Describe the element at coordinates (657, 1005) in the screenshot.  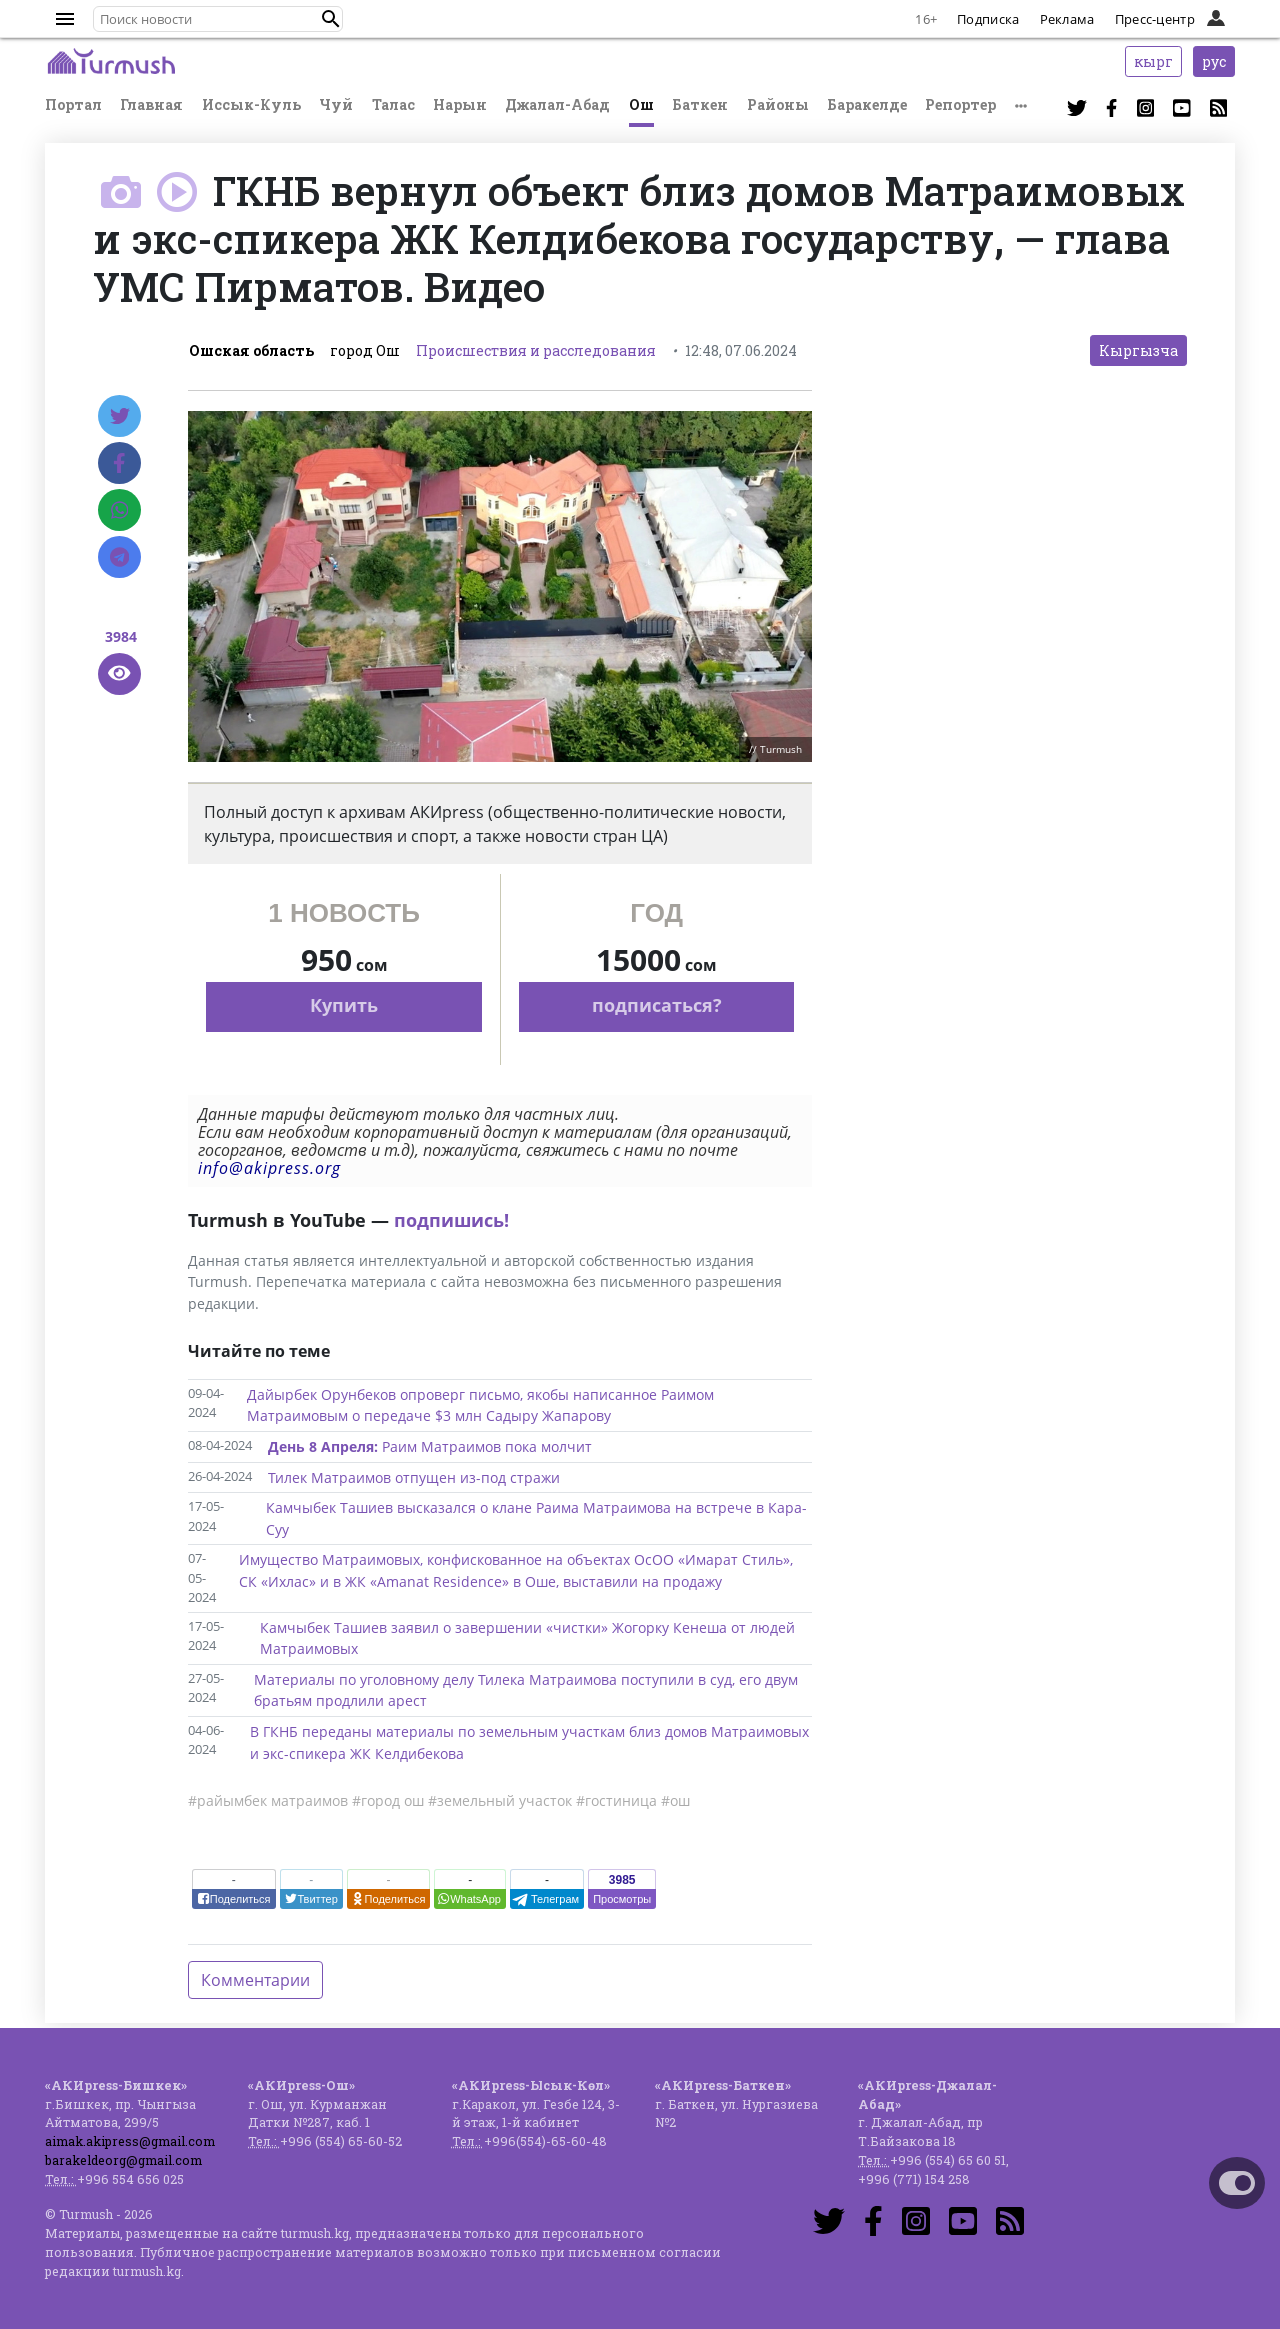
I see `подписаться?` at that location.